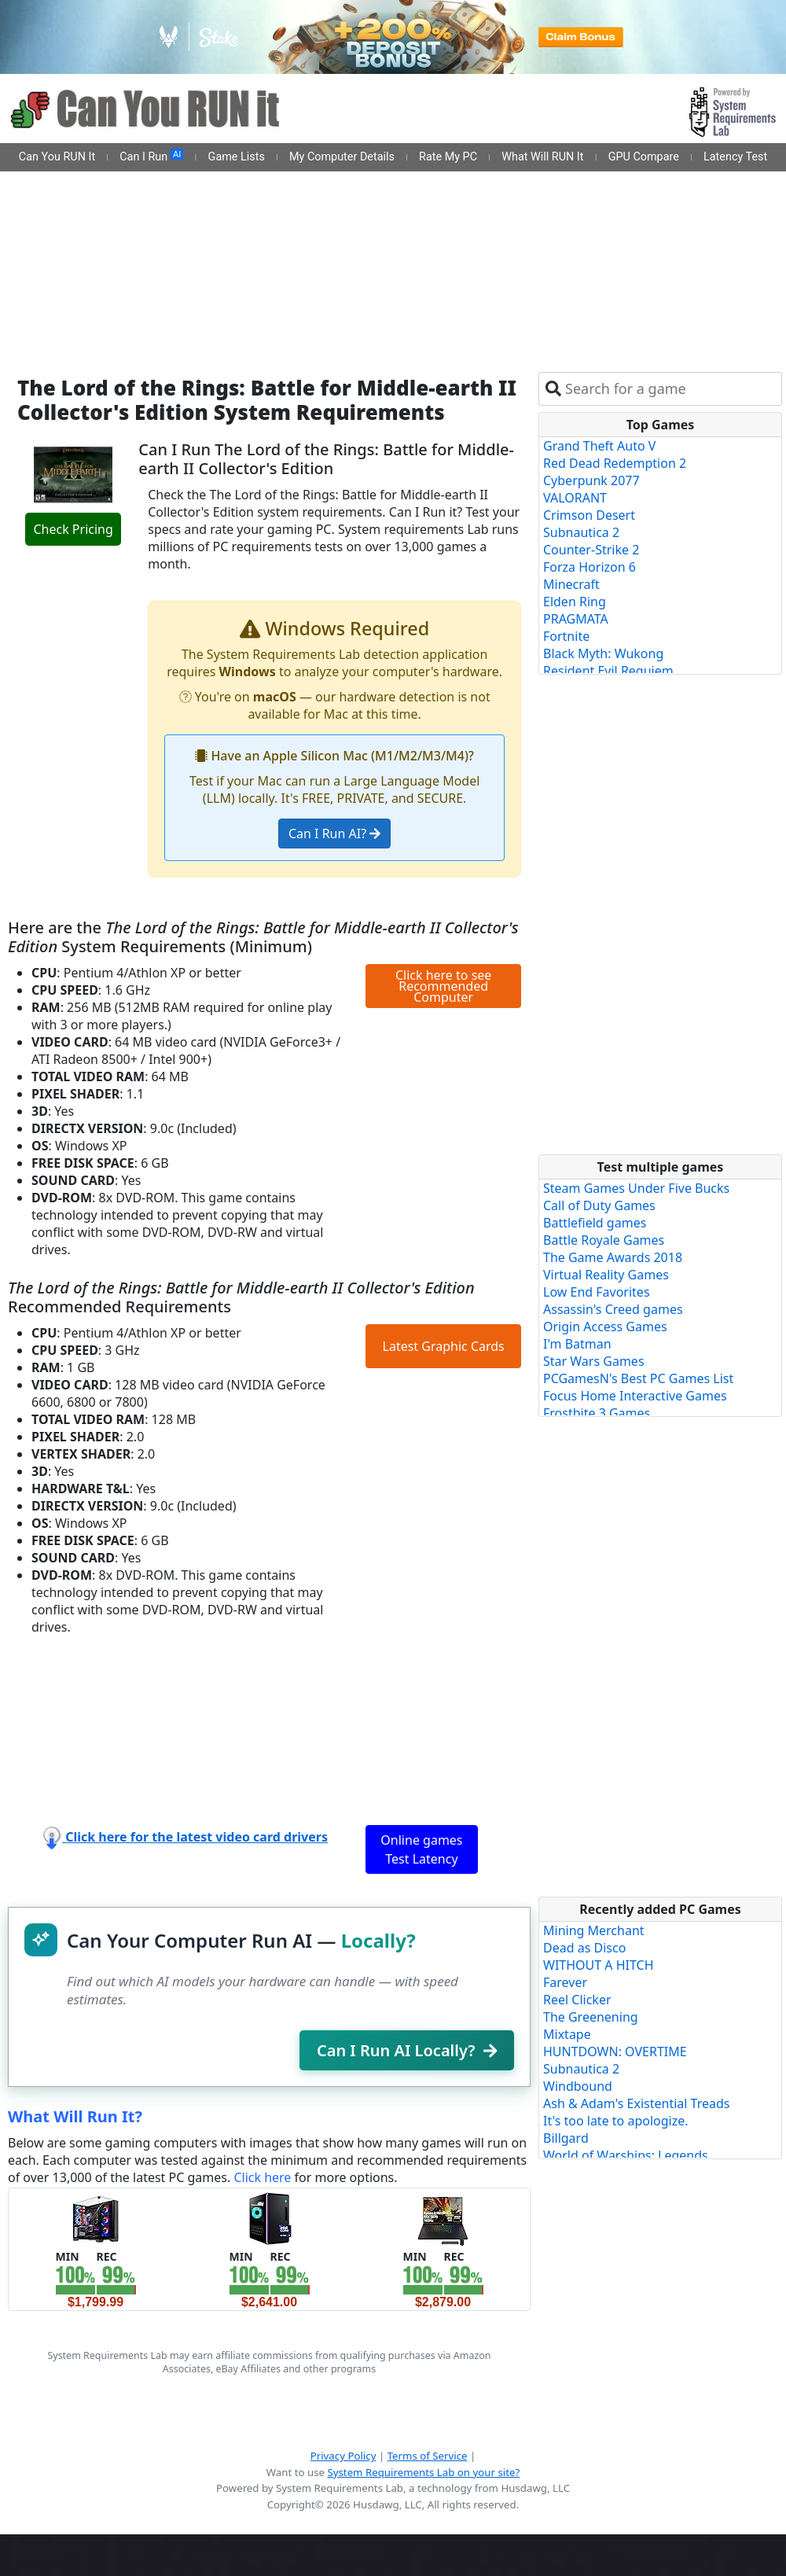  I want to click on Reel Clicker, so click(577, 1999).